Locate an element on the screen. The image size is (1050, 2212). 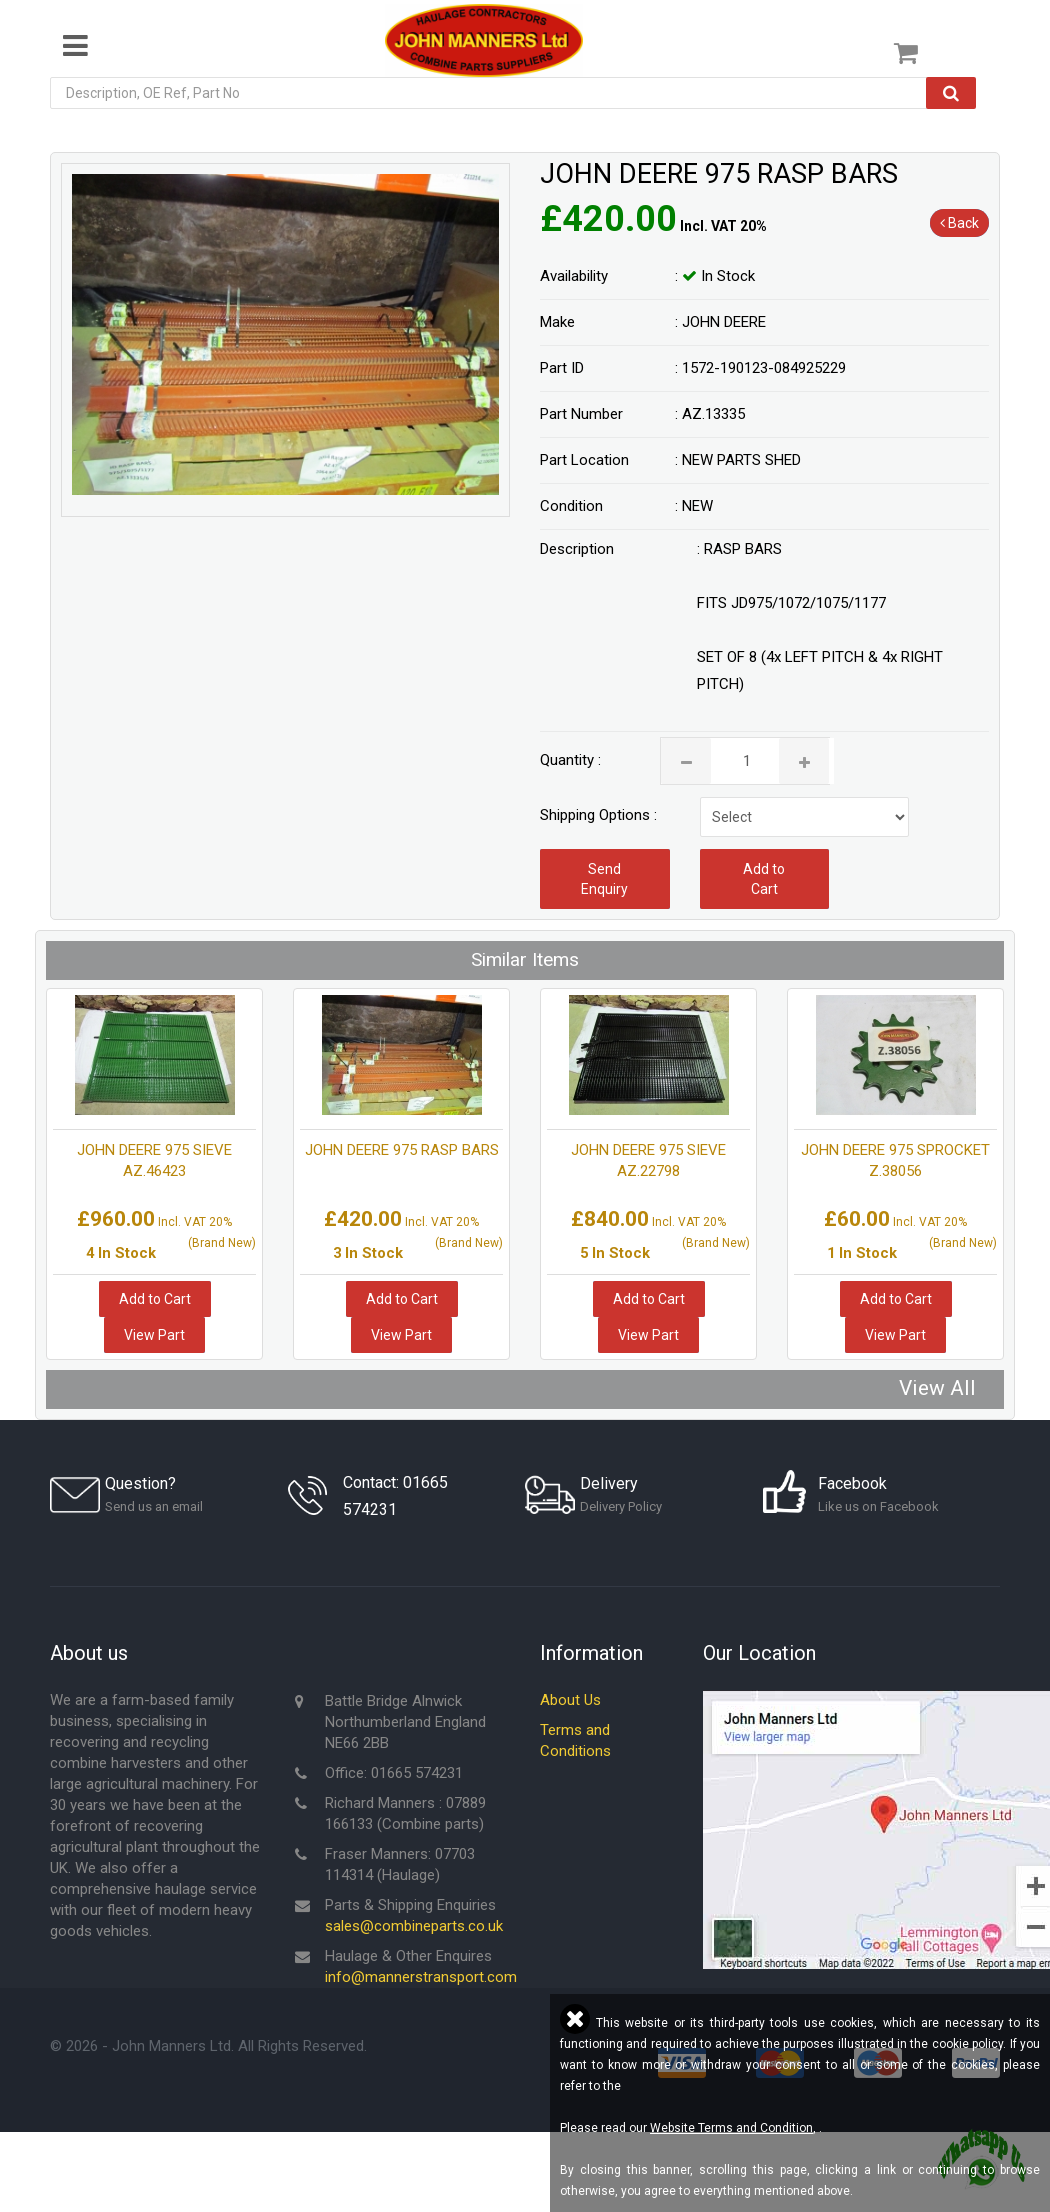
Website Terms and Condition is located at coordinates (731, 2128).